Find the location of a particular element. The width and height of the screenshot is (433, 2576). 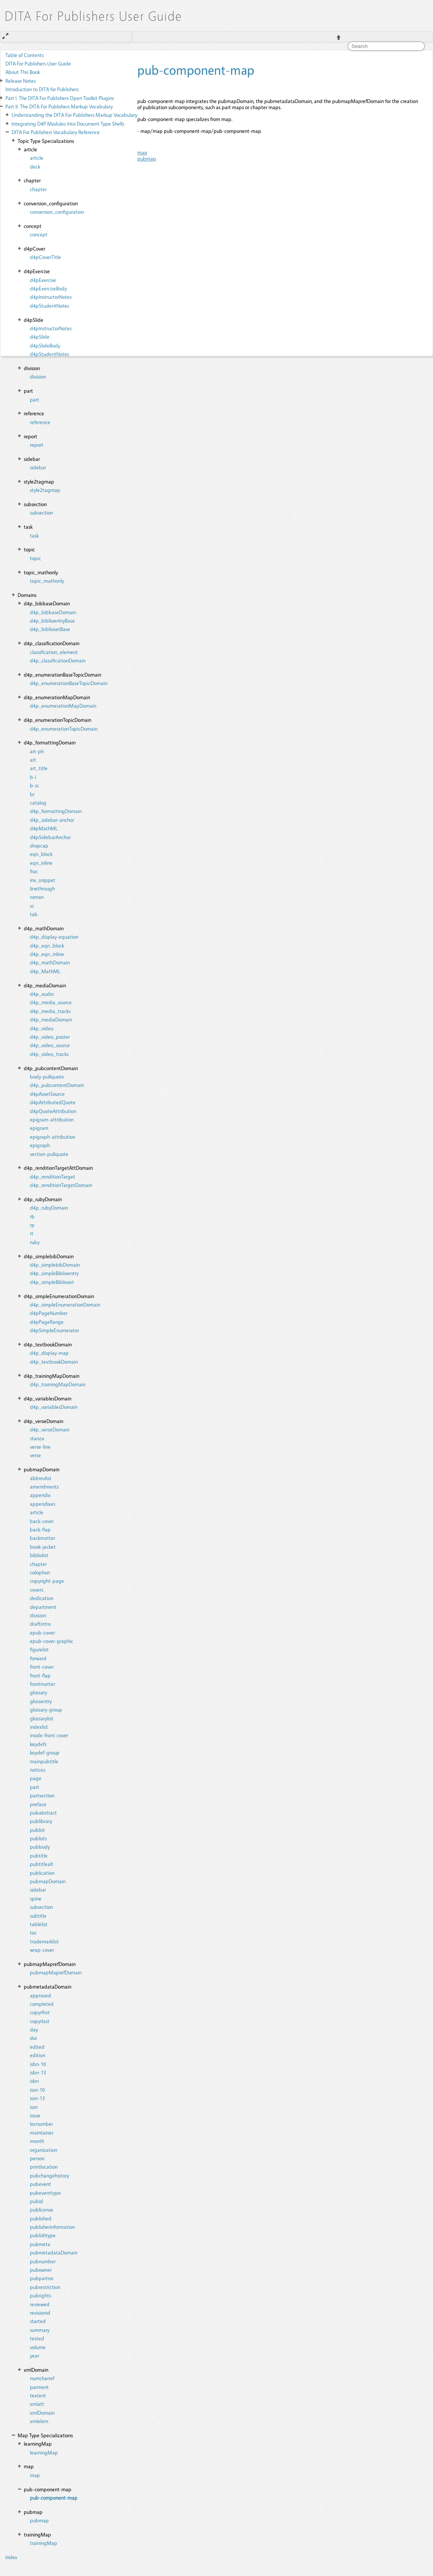

d4p_simpleBiblioentry is located at coordinates (54, 1273).